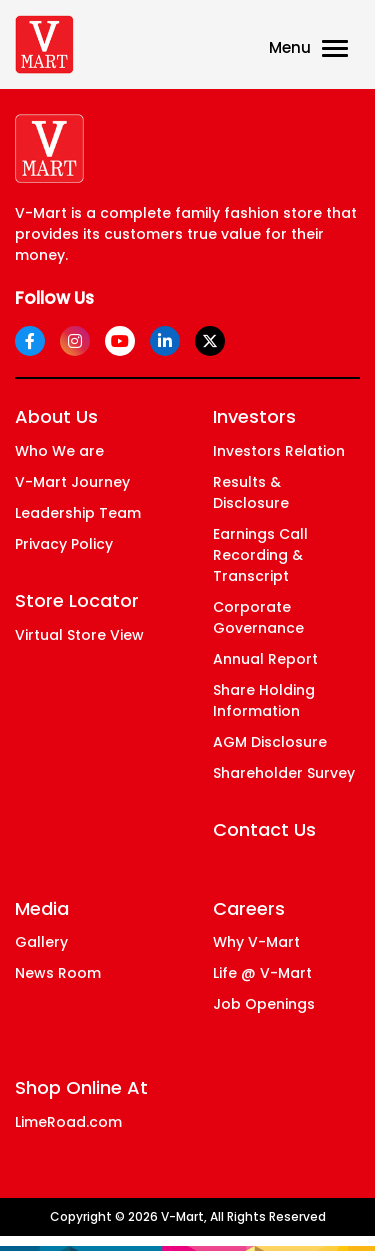 This screenshot has width=375, height=1260. I want to click on Why V-Mart, so click(256, 942).